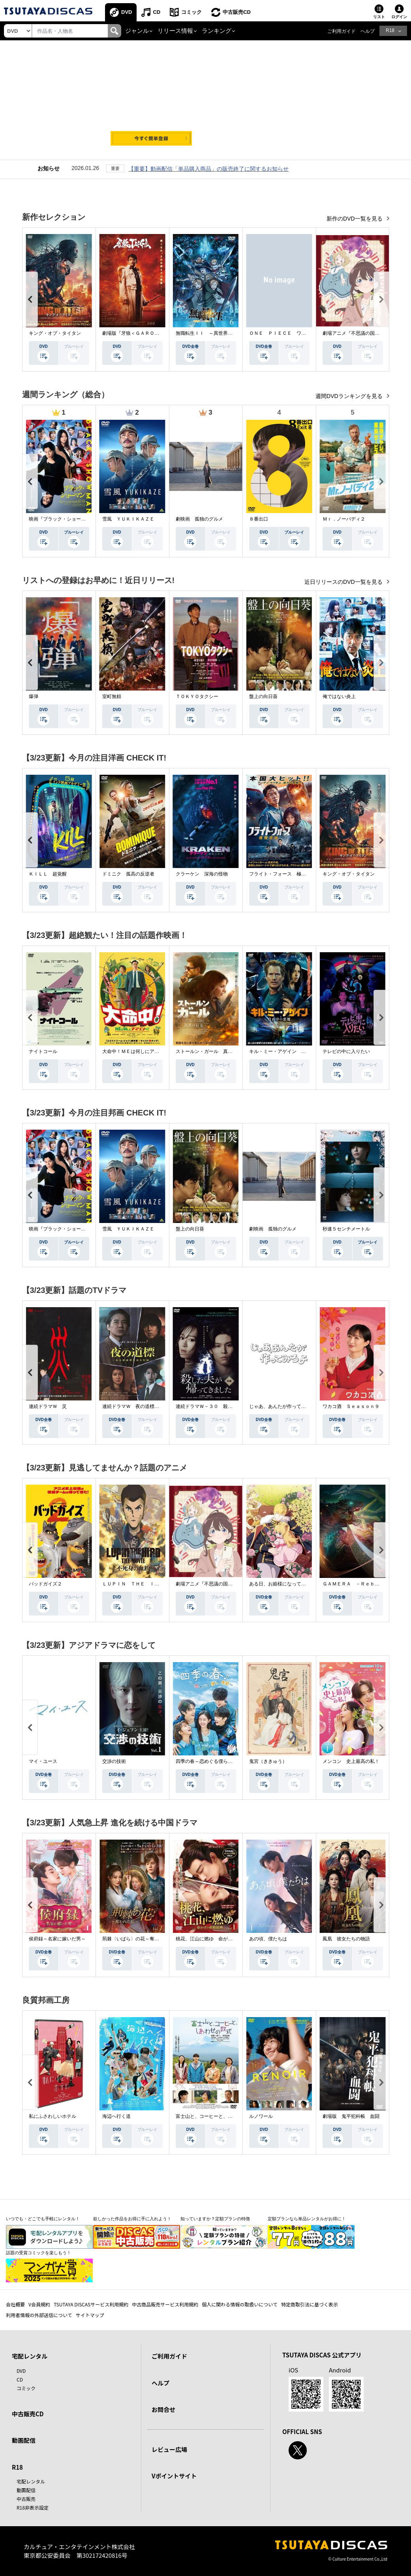 Image resolution: width=411 pixels, height=2576 pixels. What do you see at coordinates (399, 17) in the screenshot?
I see `ログイン` at bounding box center [399, 17].